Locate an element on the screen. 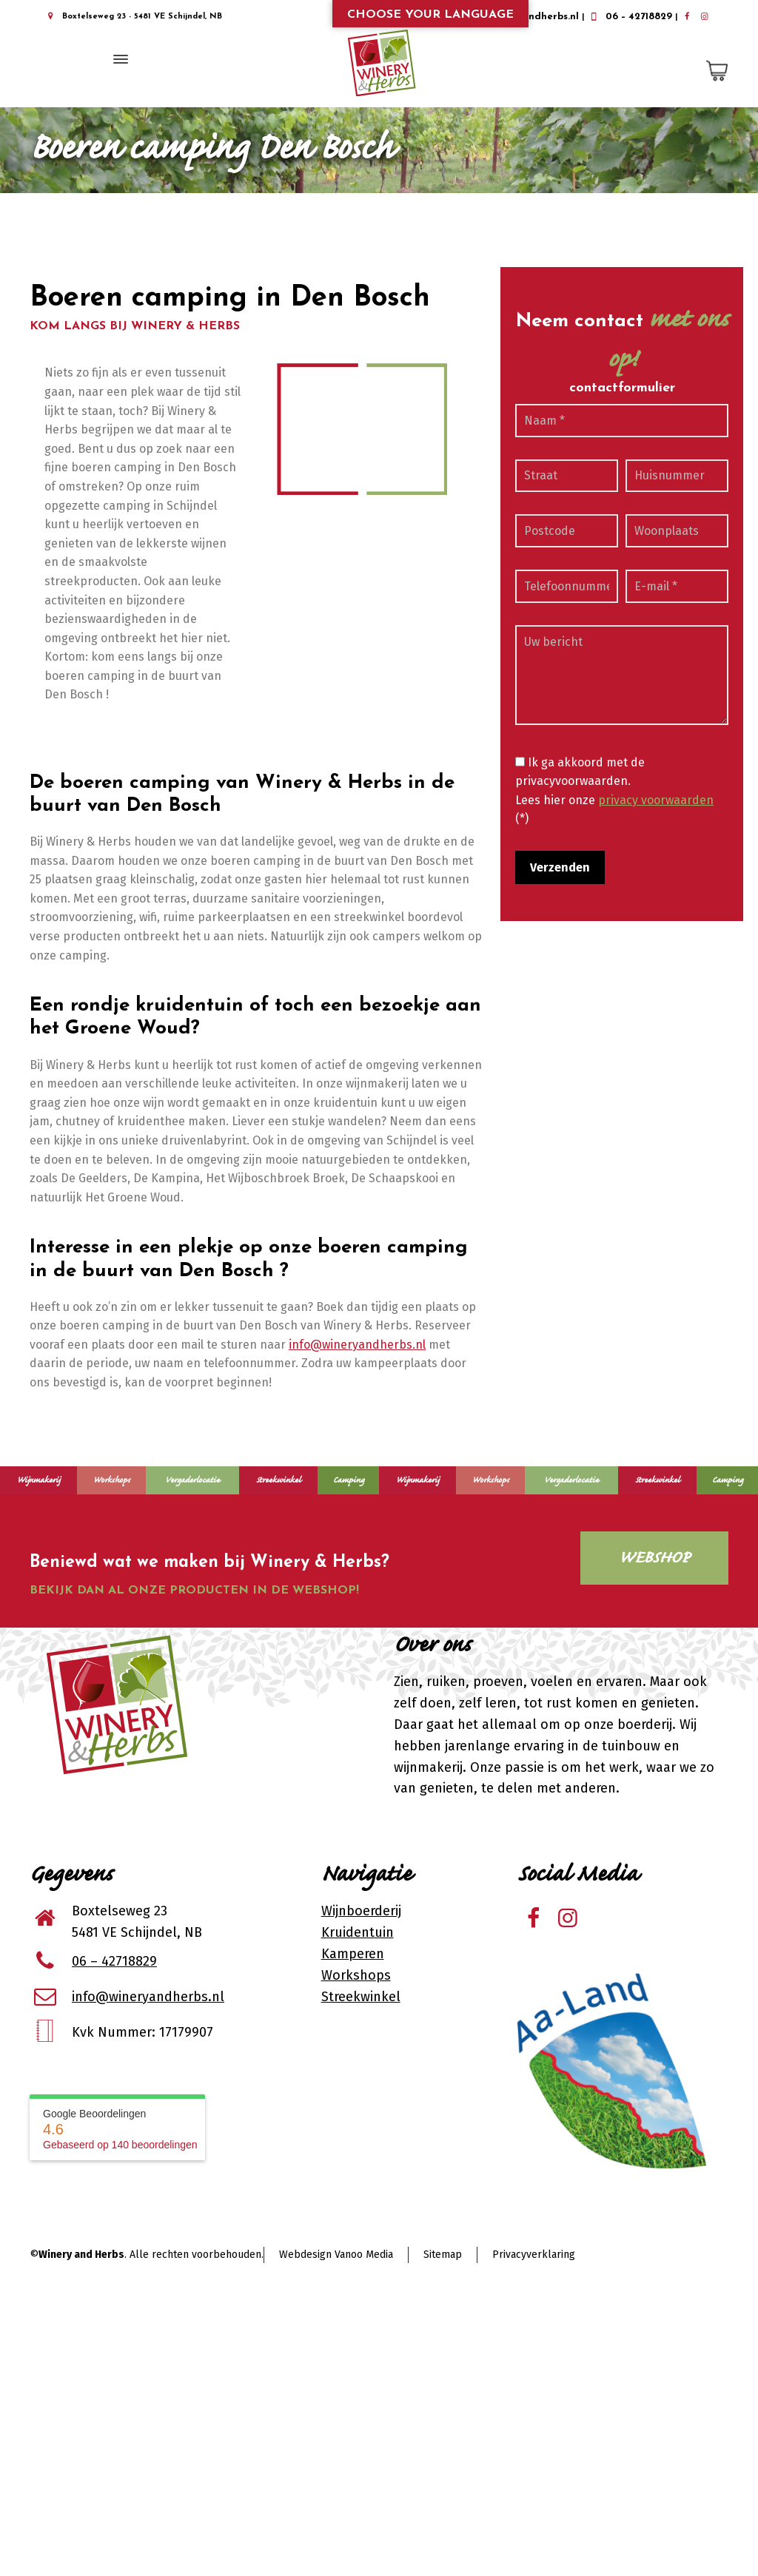 The height and width of the screenshot is (2576, 758). Kamperen is located at coordinates (352, 1954).